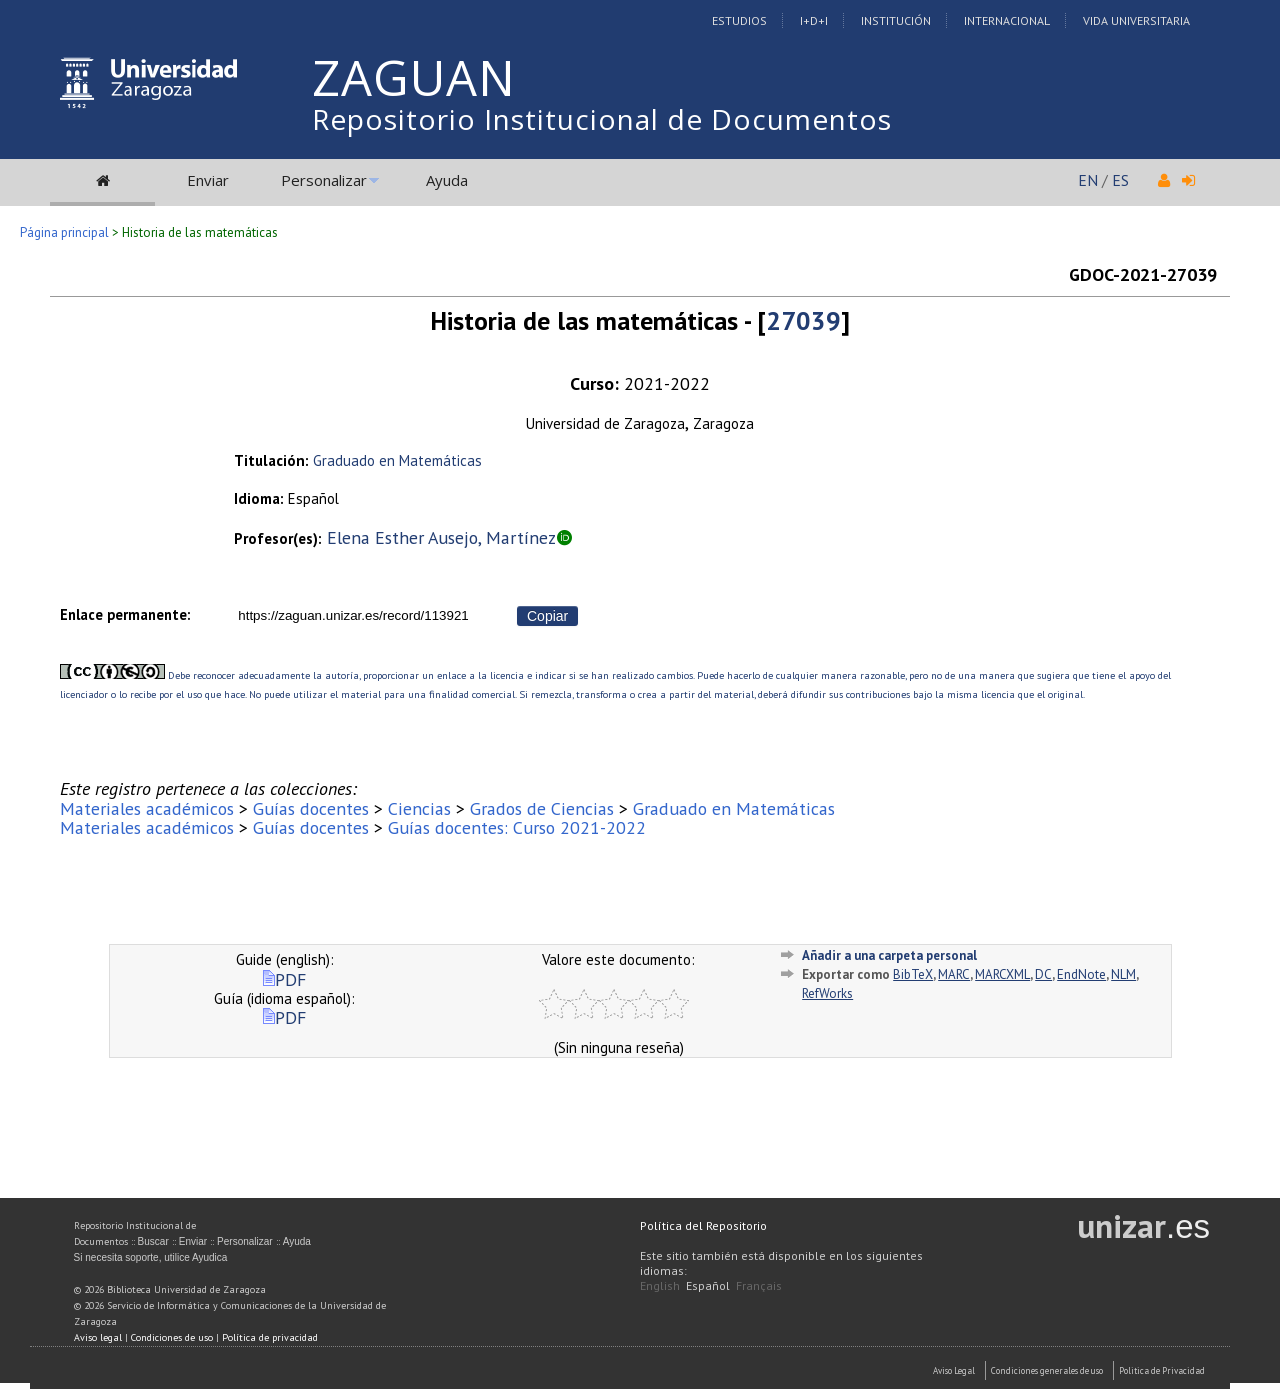 Image resolution: width=1280 pixels, height=1389 pixels. Describe the element at coordinates (1002, 974) in the screenshot. I see `MARCXML` at that location.